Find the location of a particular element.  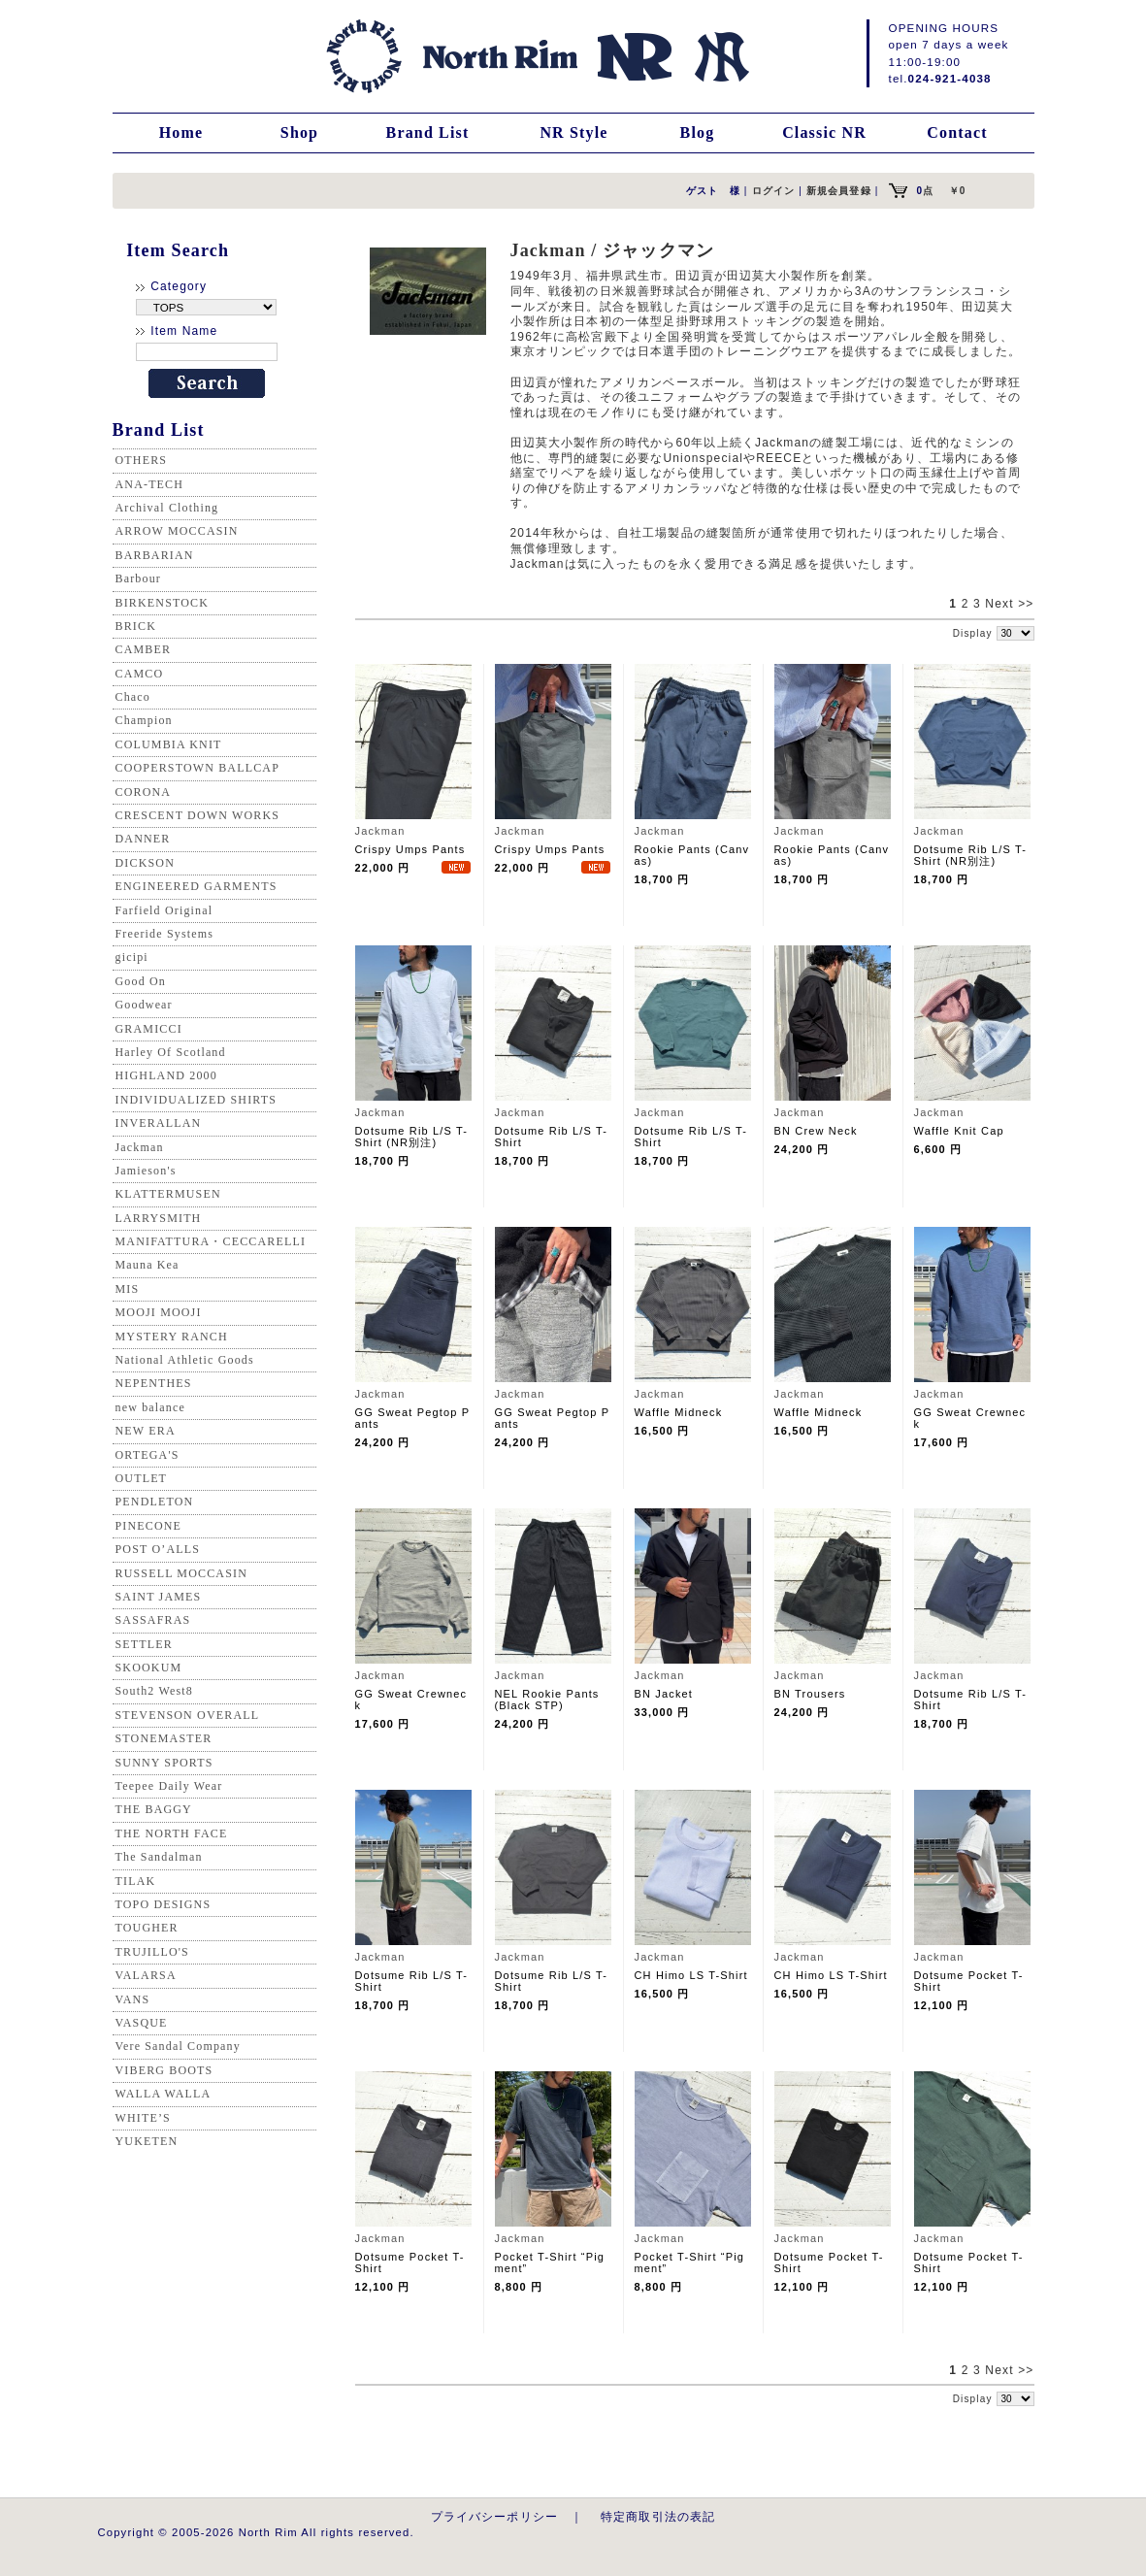

NR Style is located at coordinates (573, 132).